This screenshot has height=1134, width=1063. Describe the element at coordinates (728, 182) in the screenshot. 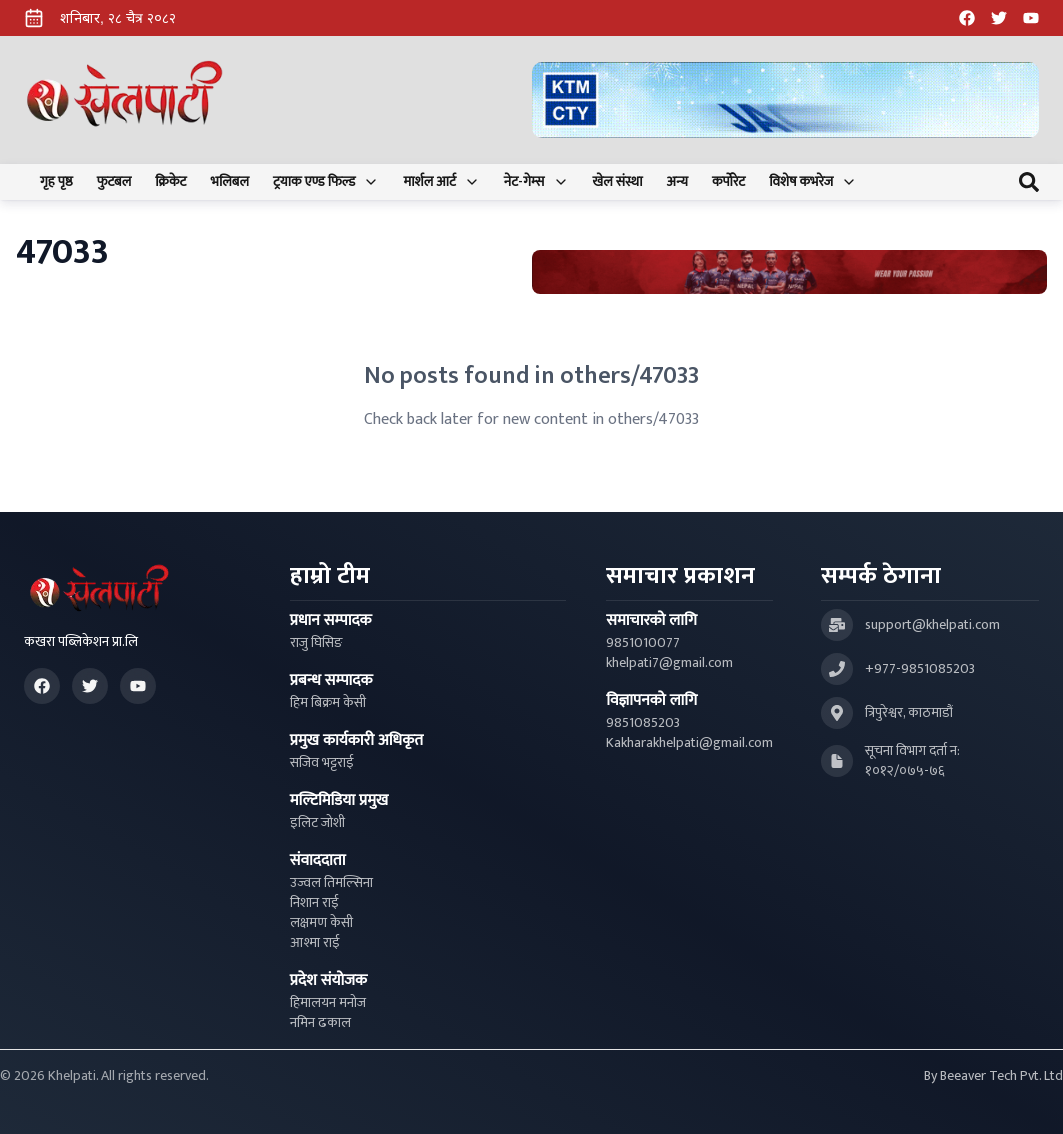

I see `कर्पोरेट` at that location.